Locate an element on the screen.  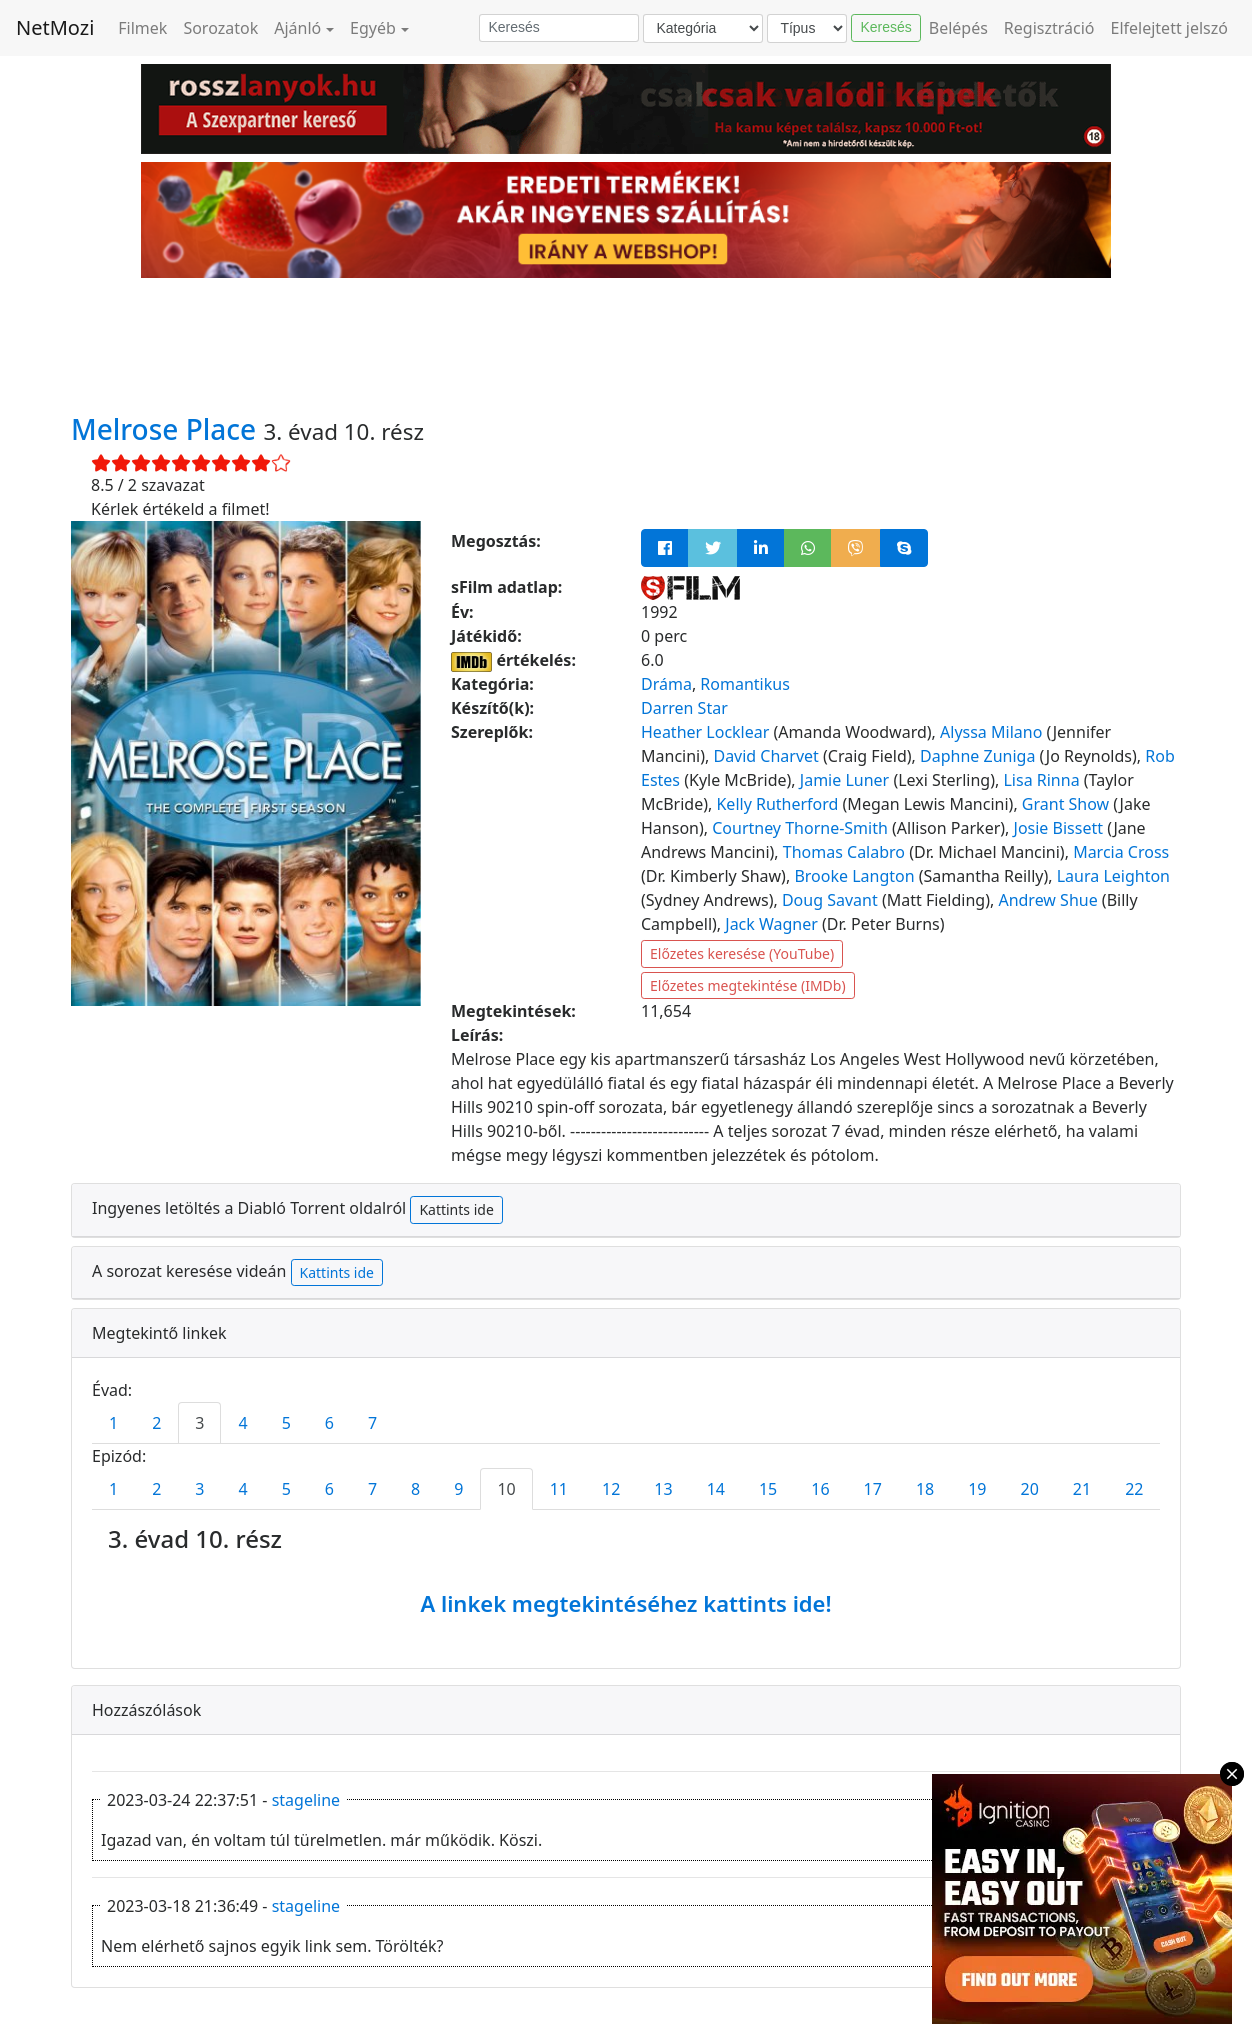
5 [tab] is located at coordinates (286, 1423).